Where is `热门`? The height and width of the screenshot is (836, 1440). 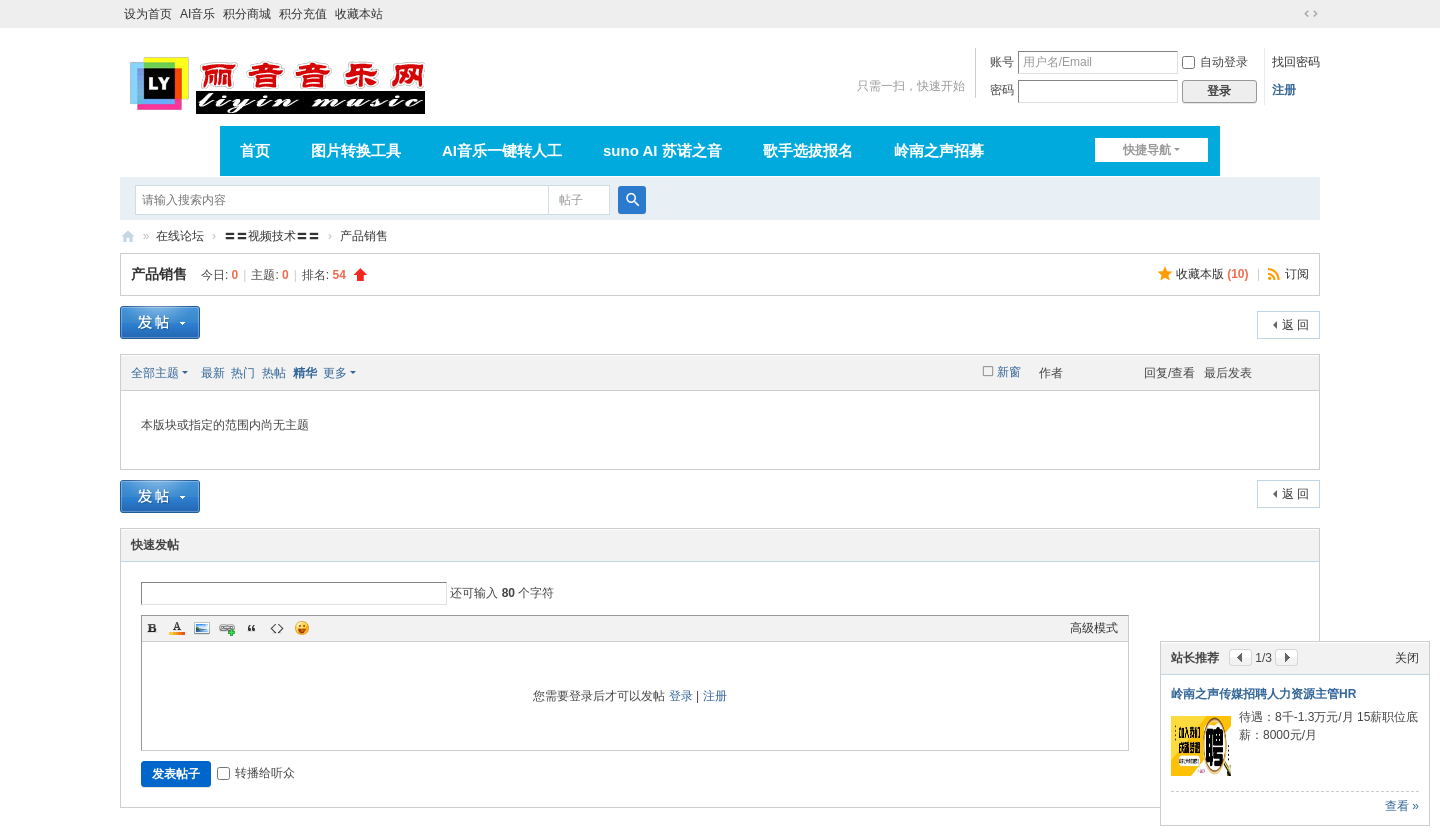
热门 is located at coordinates (243, 373).